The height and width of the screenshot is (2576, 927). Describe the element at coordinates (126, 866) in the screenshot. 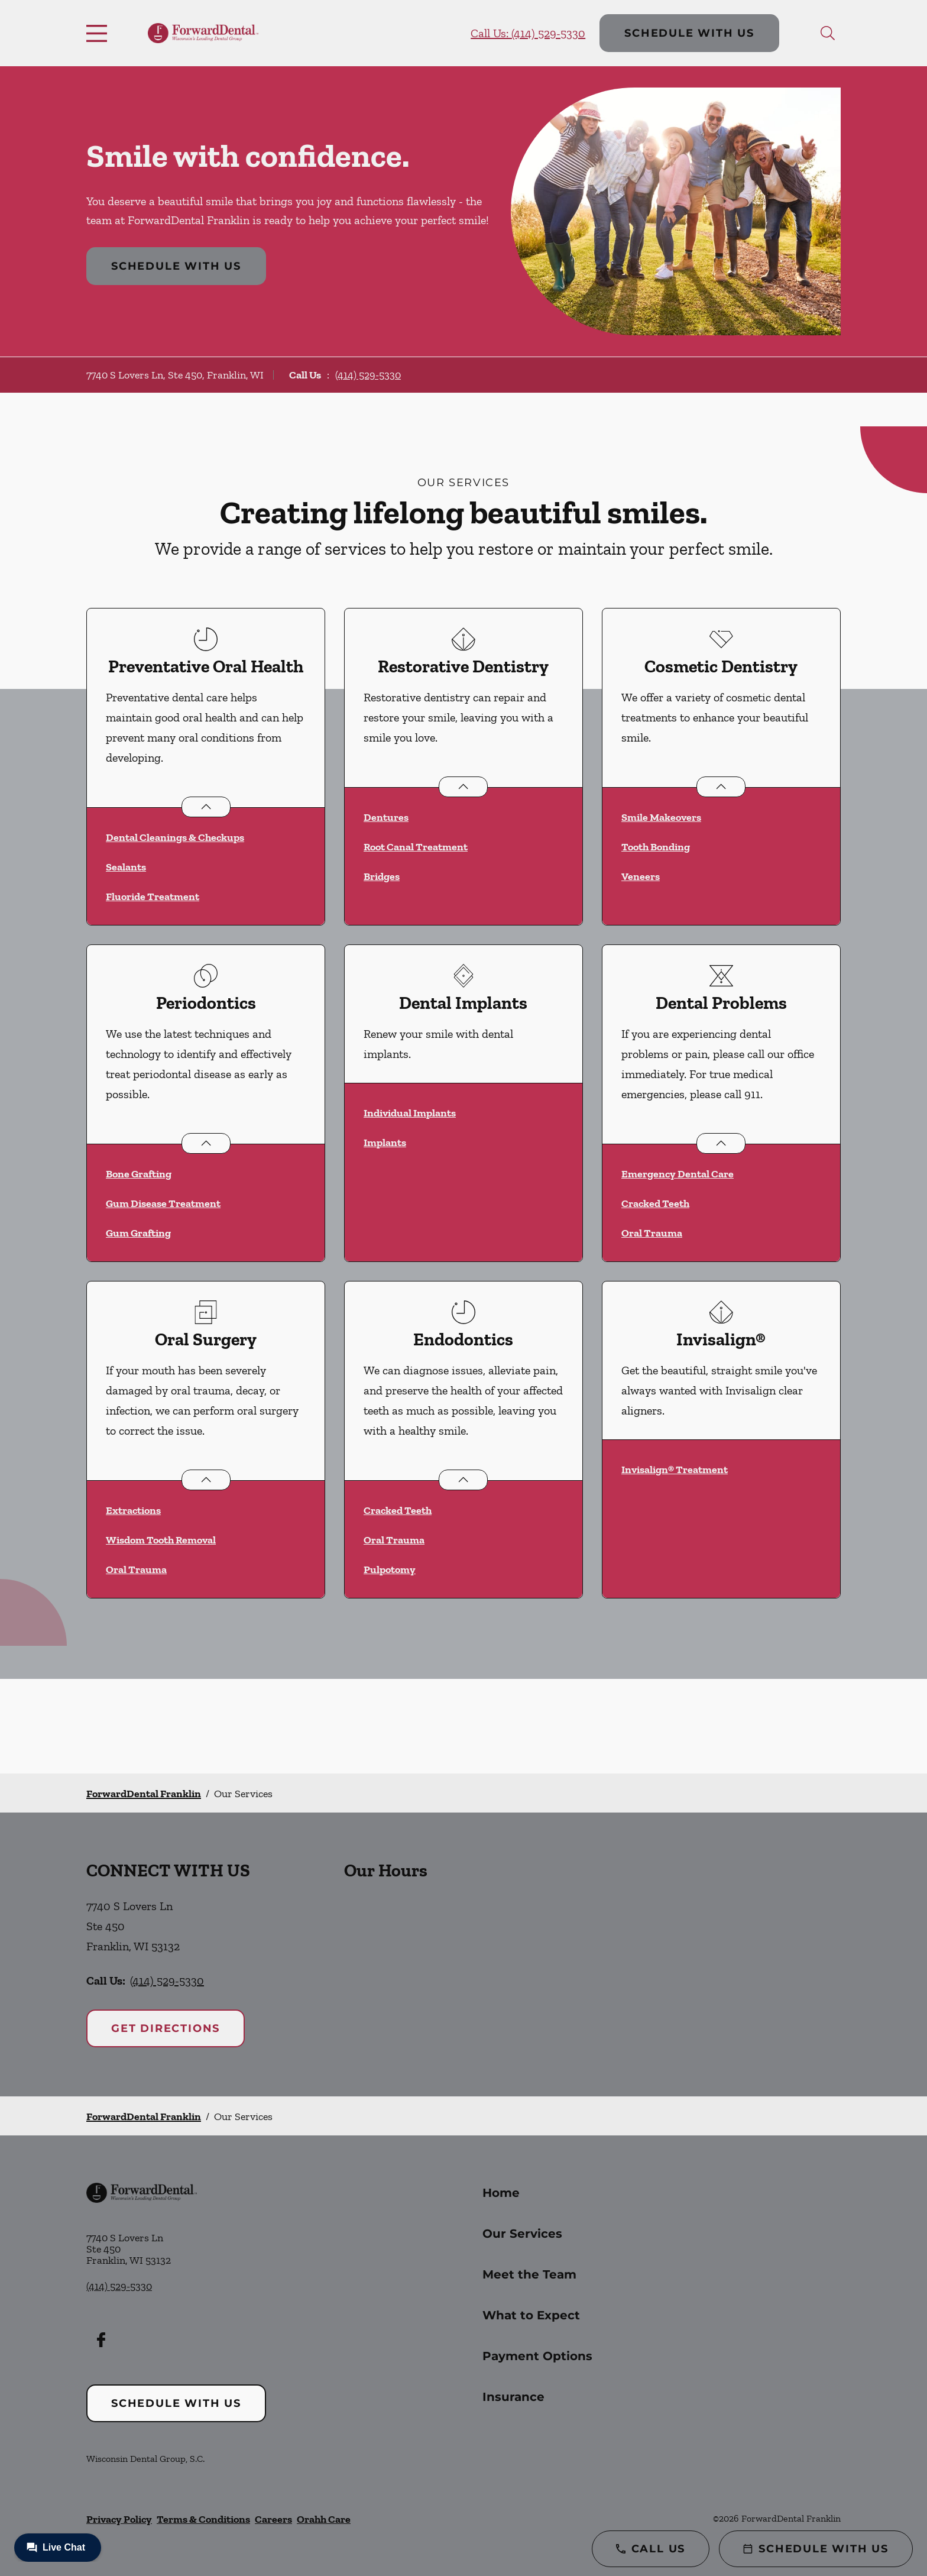

I see `Sealants` at that location.